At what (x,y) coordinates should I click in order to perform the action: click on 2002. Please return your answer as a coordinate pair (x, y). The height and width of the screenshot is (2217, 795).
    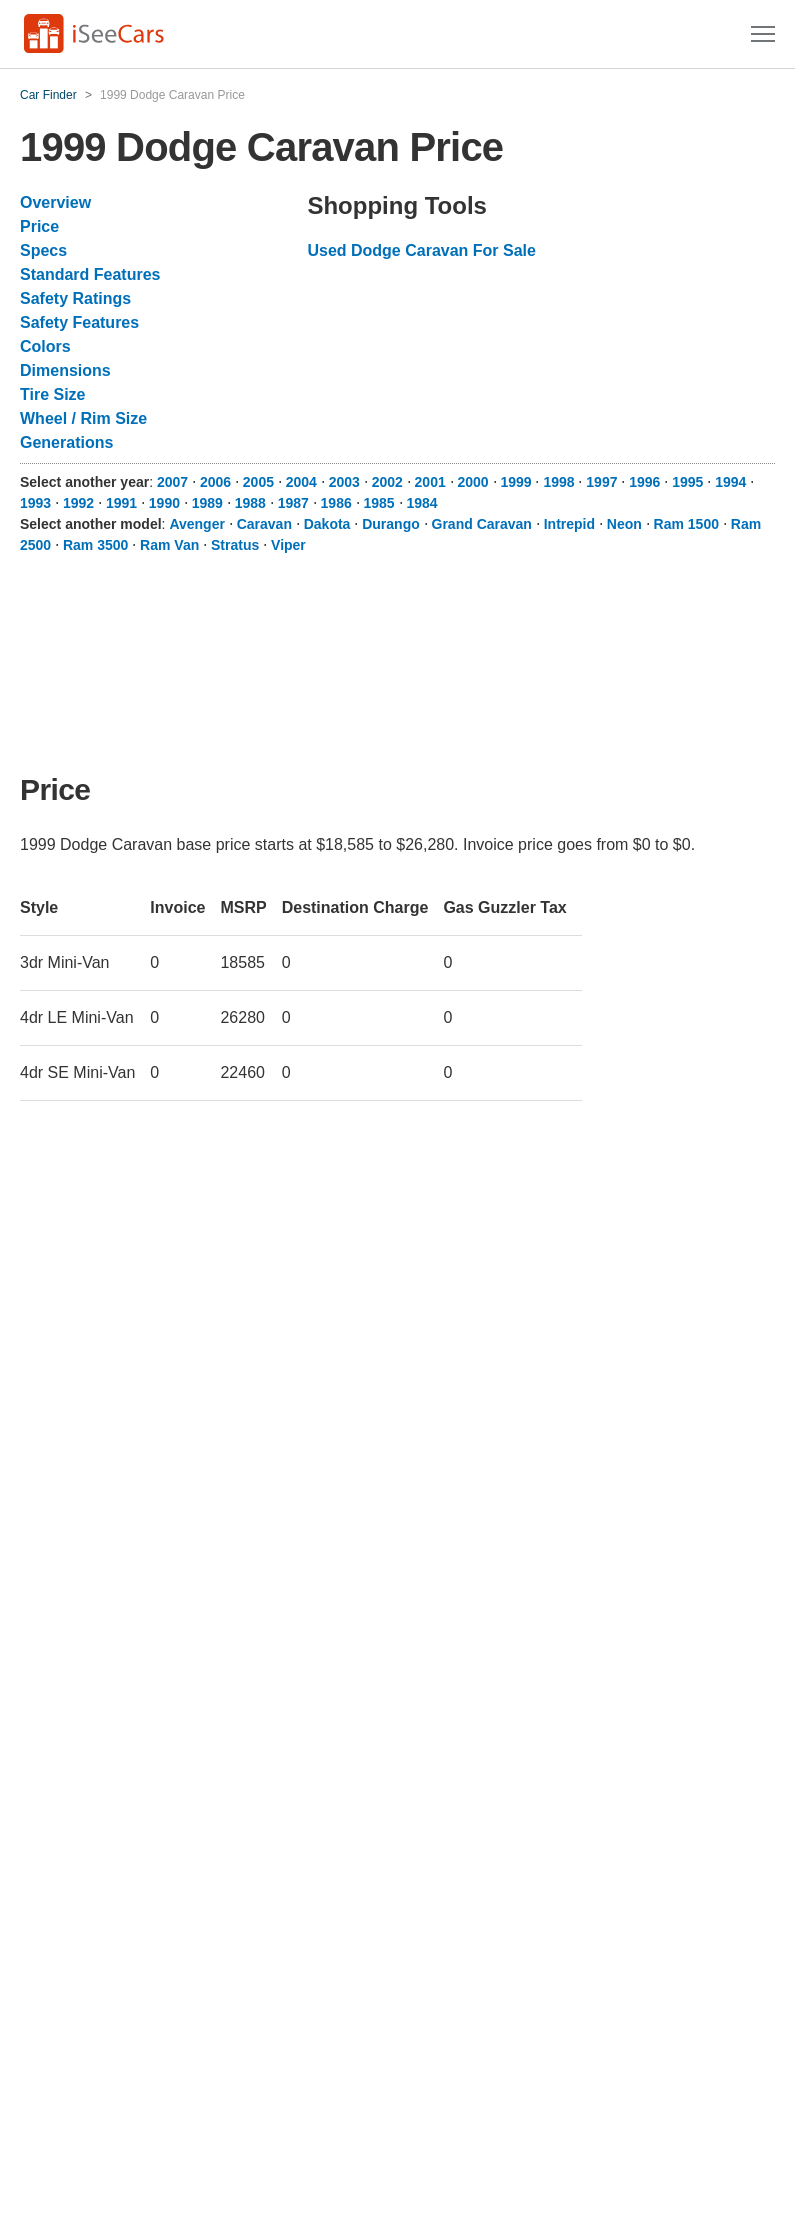
    Looking at the image, I should click on (387, 482).